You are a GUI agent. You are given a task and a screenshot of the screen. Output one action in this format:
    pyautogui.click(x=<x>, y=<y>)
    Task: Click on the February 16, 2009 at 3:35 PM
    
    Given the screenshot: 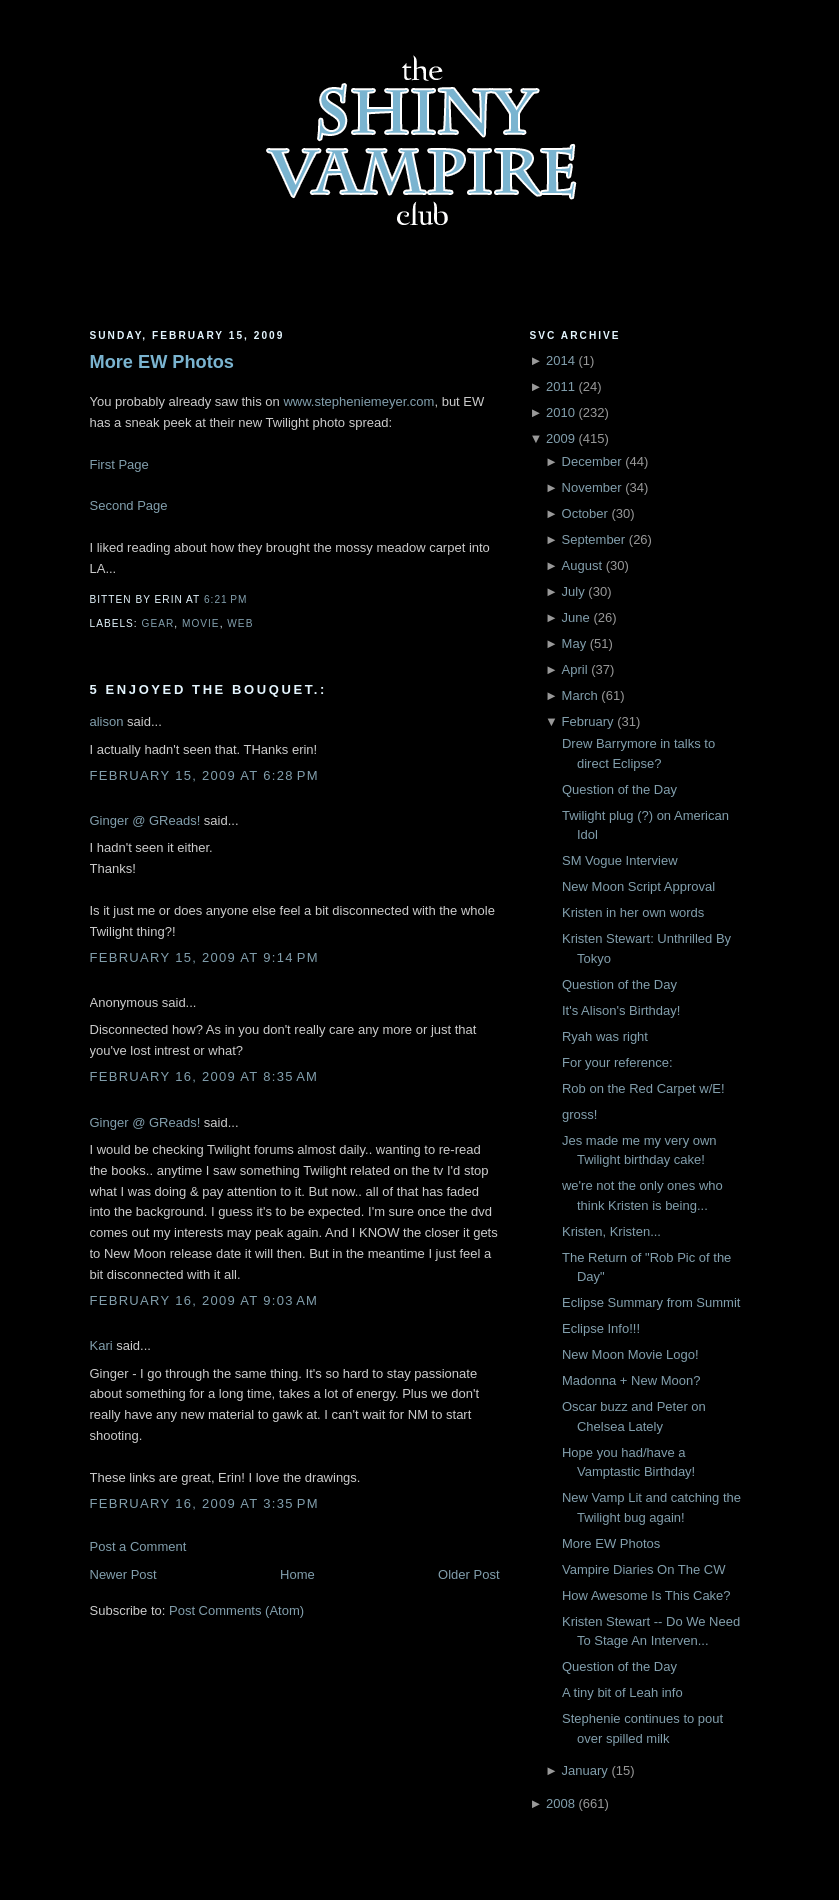 What is the action you would take?
    pyautogui.click(x=204, y=1503)
    